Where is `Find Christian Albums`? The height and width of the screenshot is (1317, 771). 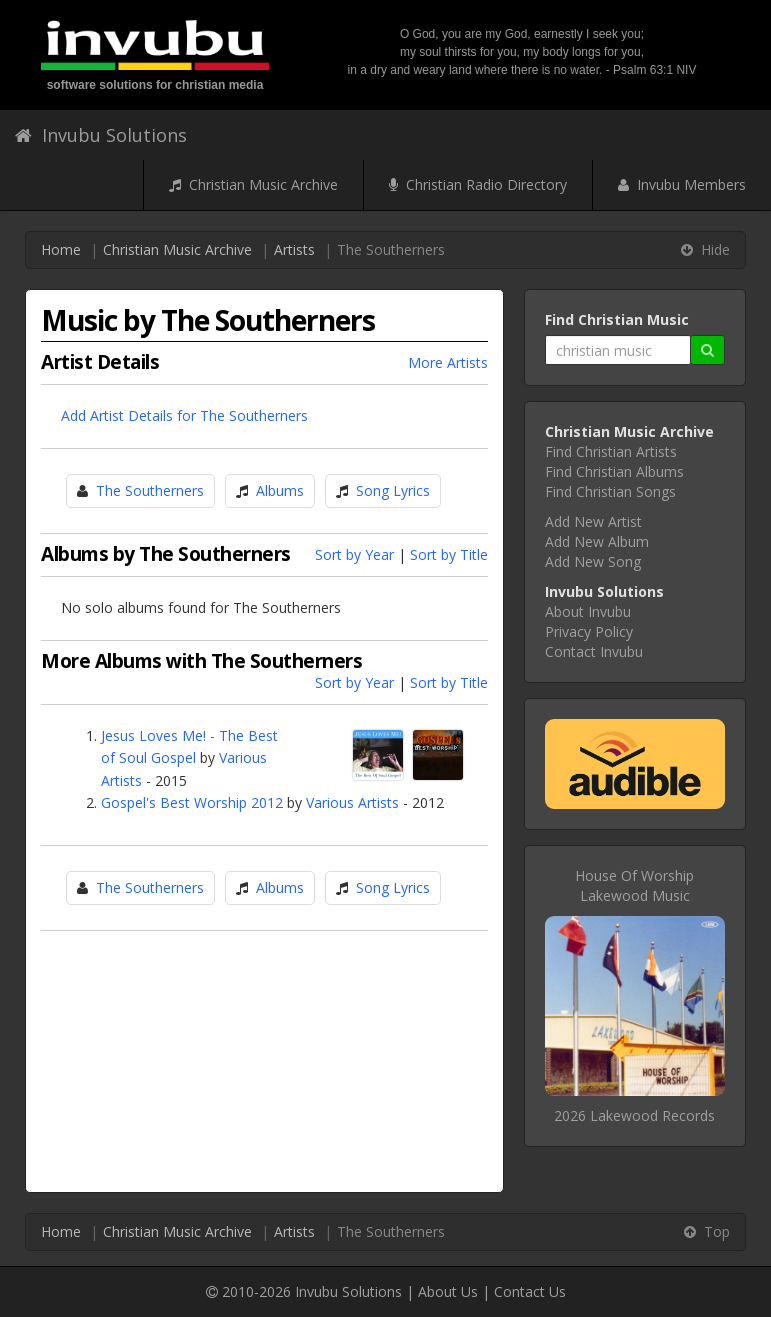
Find Christian Albums is located at coordinates (614, 471).